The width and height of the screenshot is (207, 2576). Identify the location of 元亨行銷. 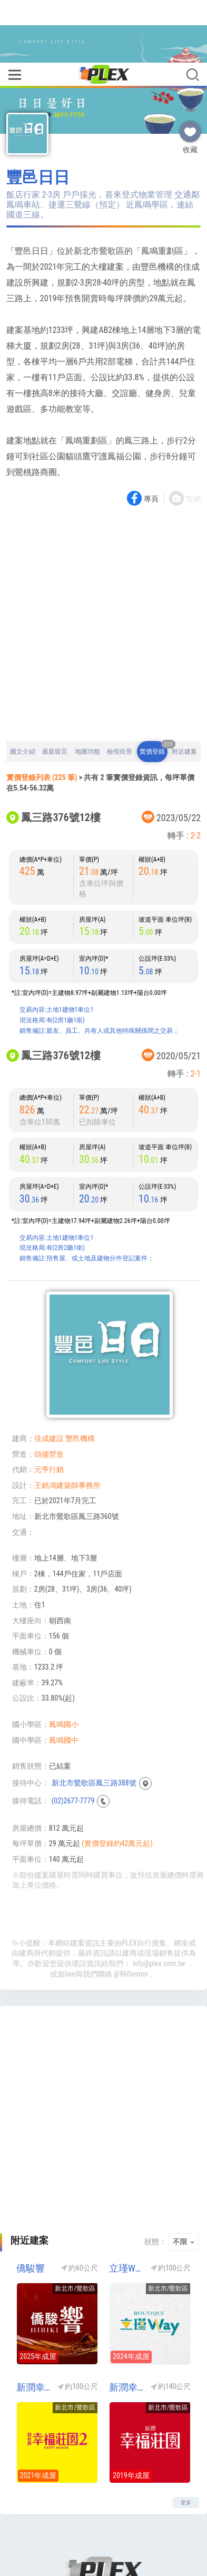
(49, 1407).